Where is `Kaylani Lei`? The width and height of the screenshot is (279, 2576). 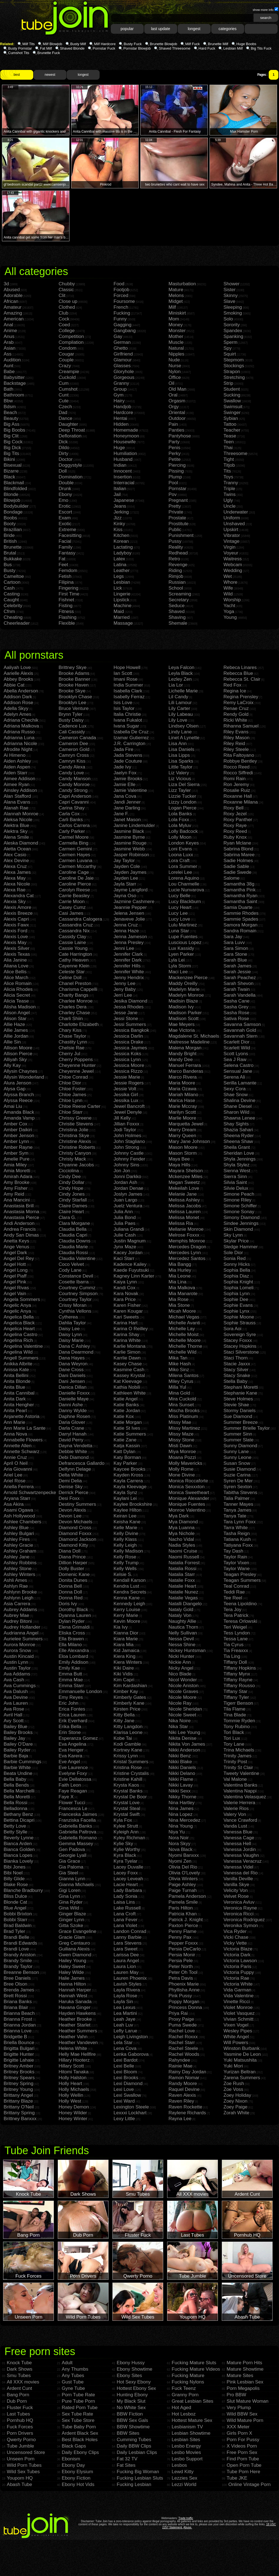
Kaylani Lei is located at coordinates (125, 1498).